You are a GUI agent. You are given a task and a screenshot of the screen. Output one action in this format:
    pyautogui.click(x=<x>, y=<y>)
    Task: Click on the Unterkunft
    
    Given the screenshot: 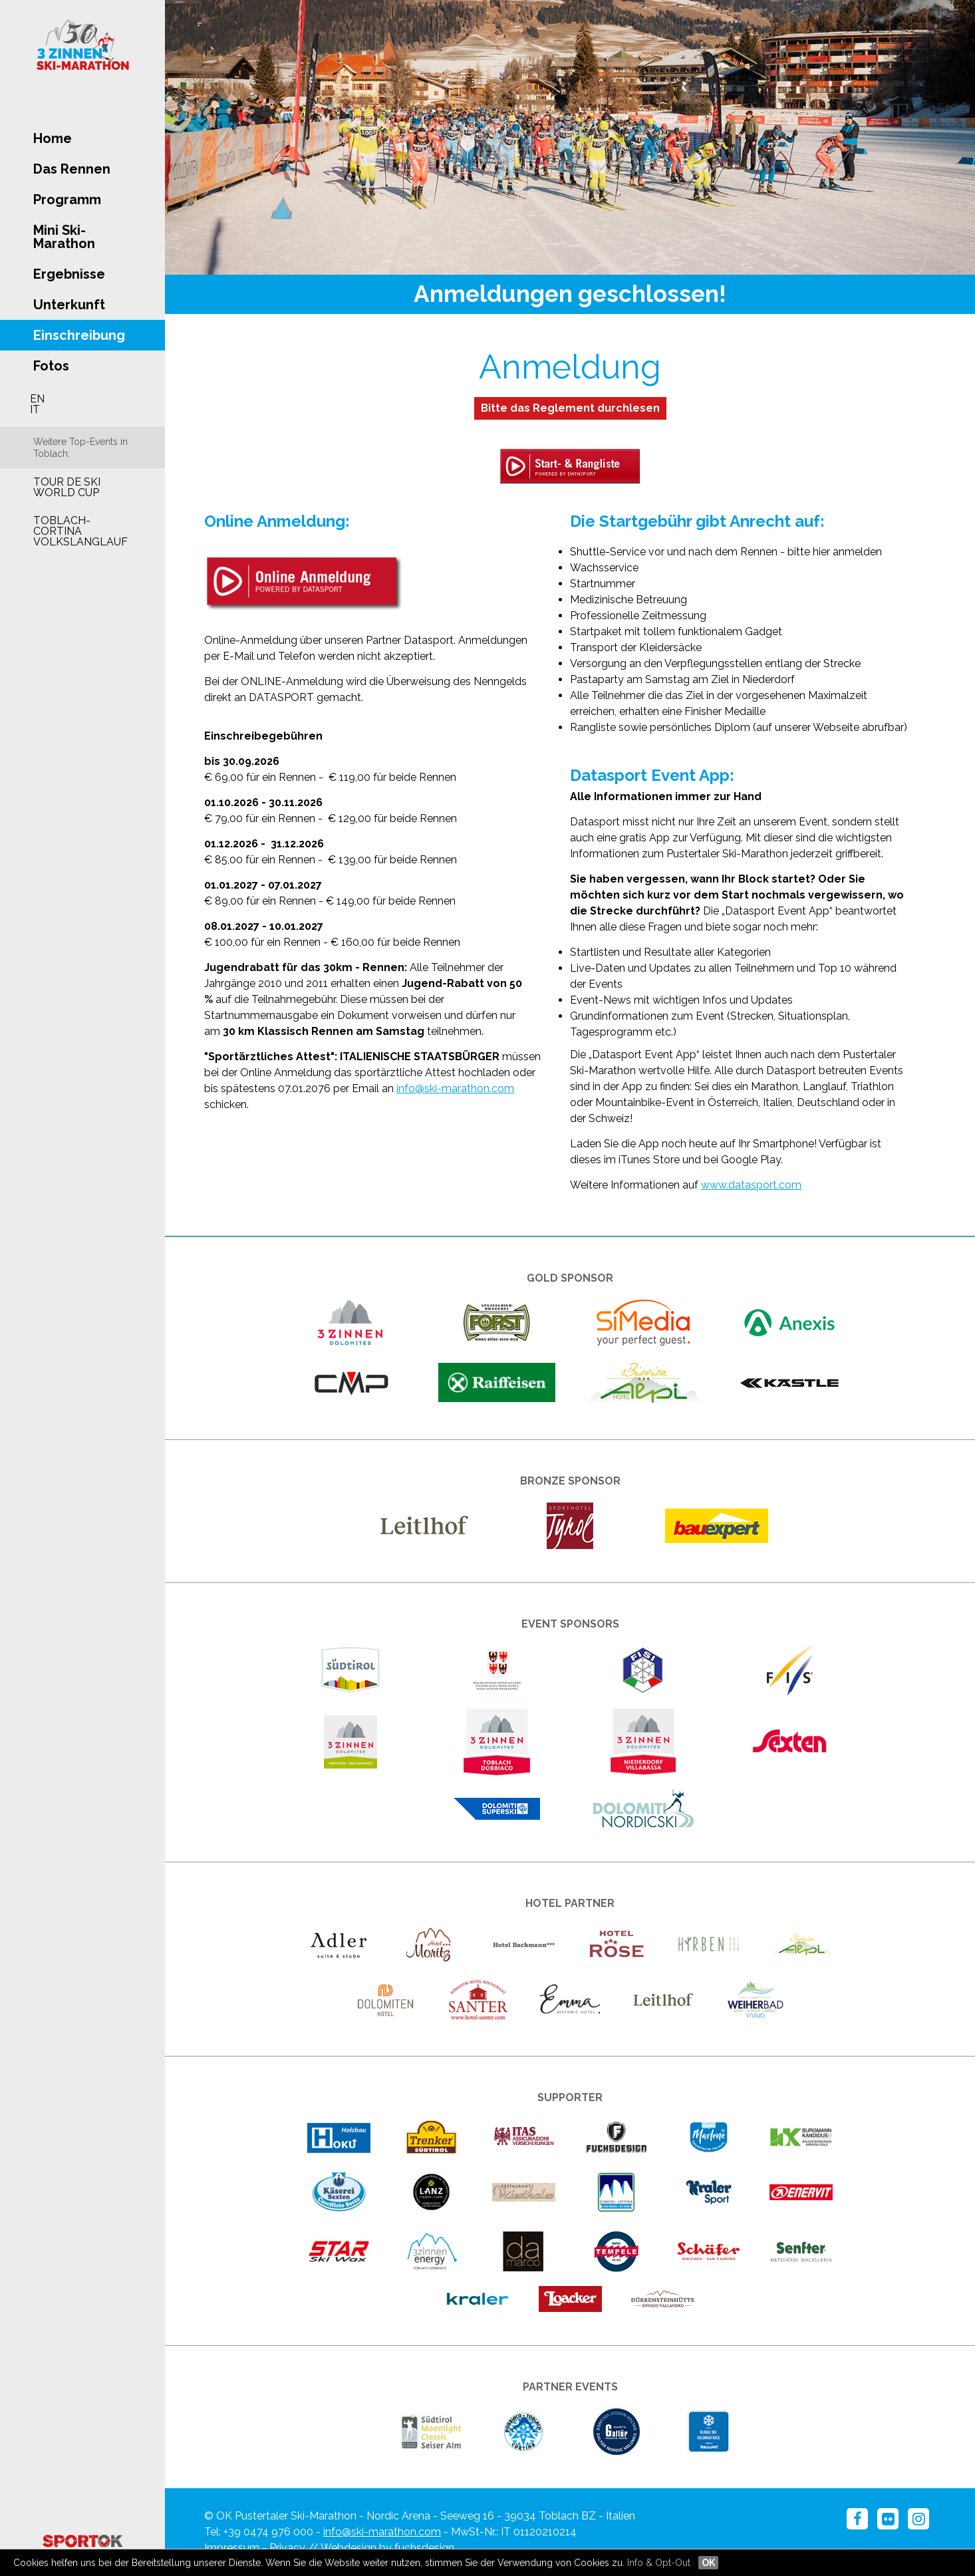 What is the action you would take?
    pyautogui.click(x=69, y=305)
    